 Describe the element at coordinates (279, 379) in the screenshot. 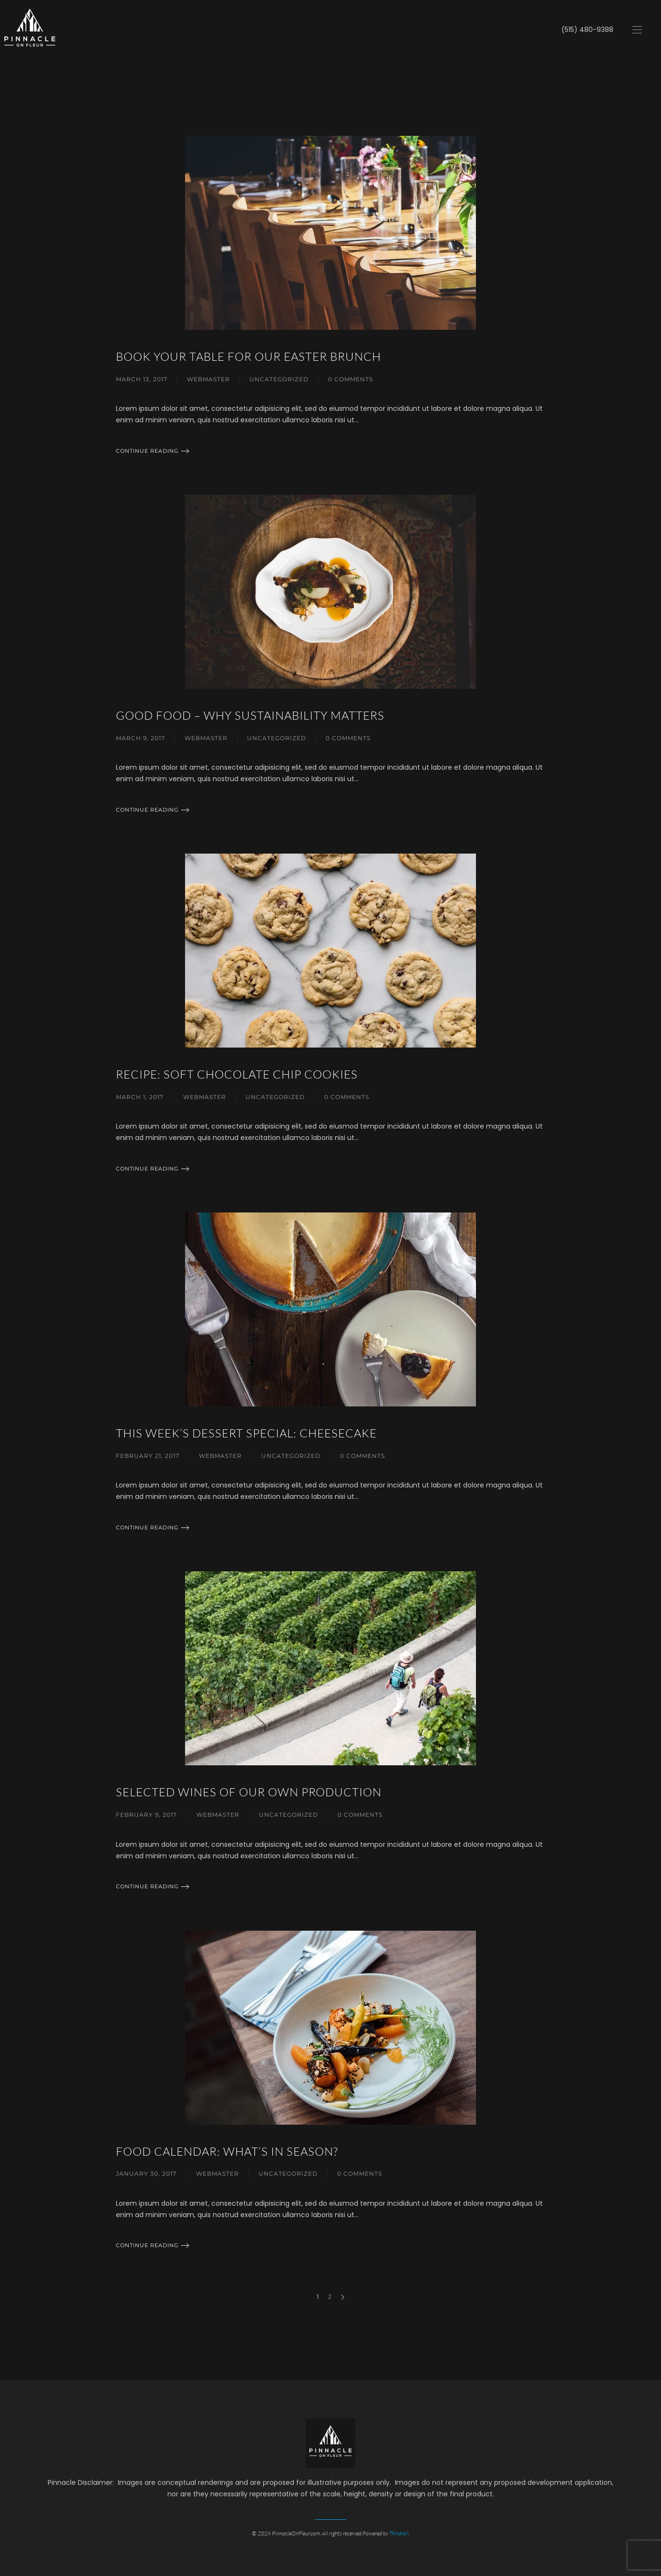

I see `Uncategorized` at that location.